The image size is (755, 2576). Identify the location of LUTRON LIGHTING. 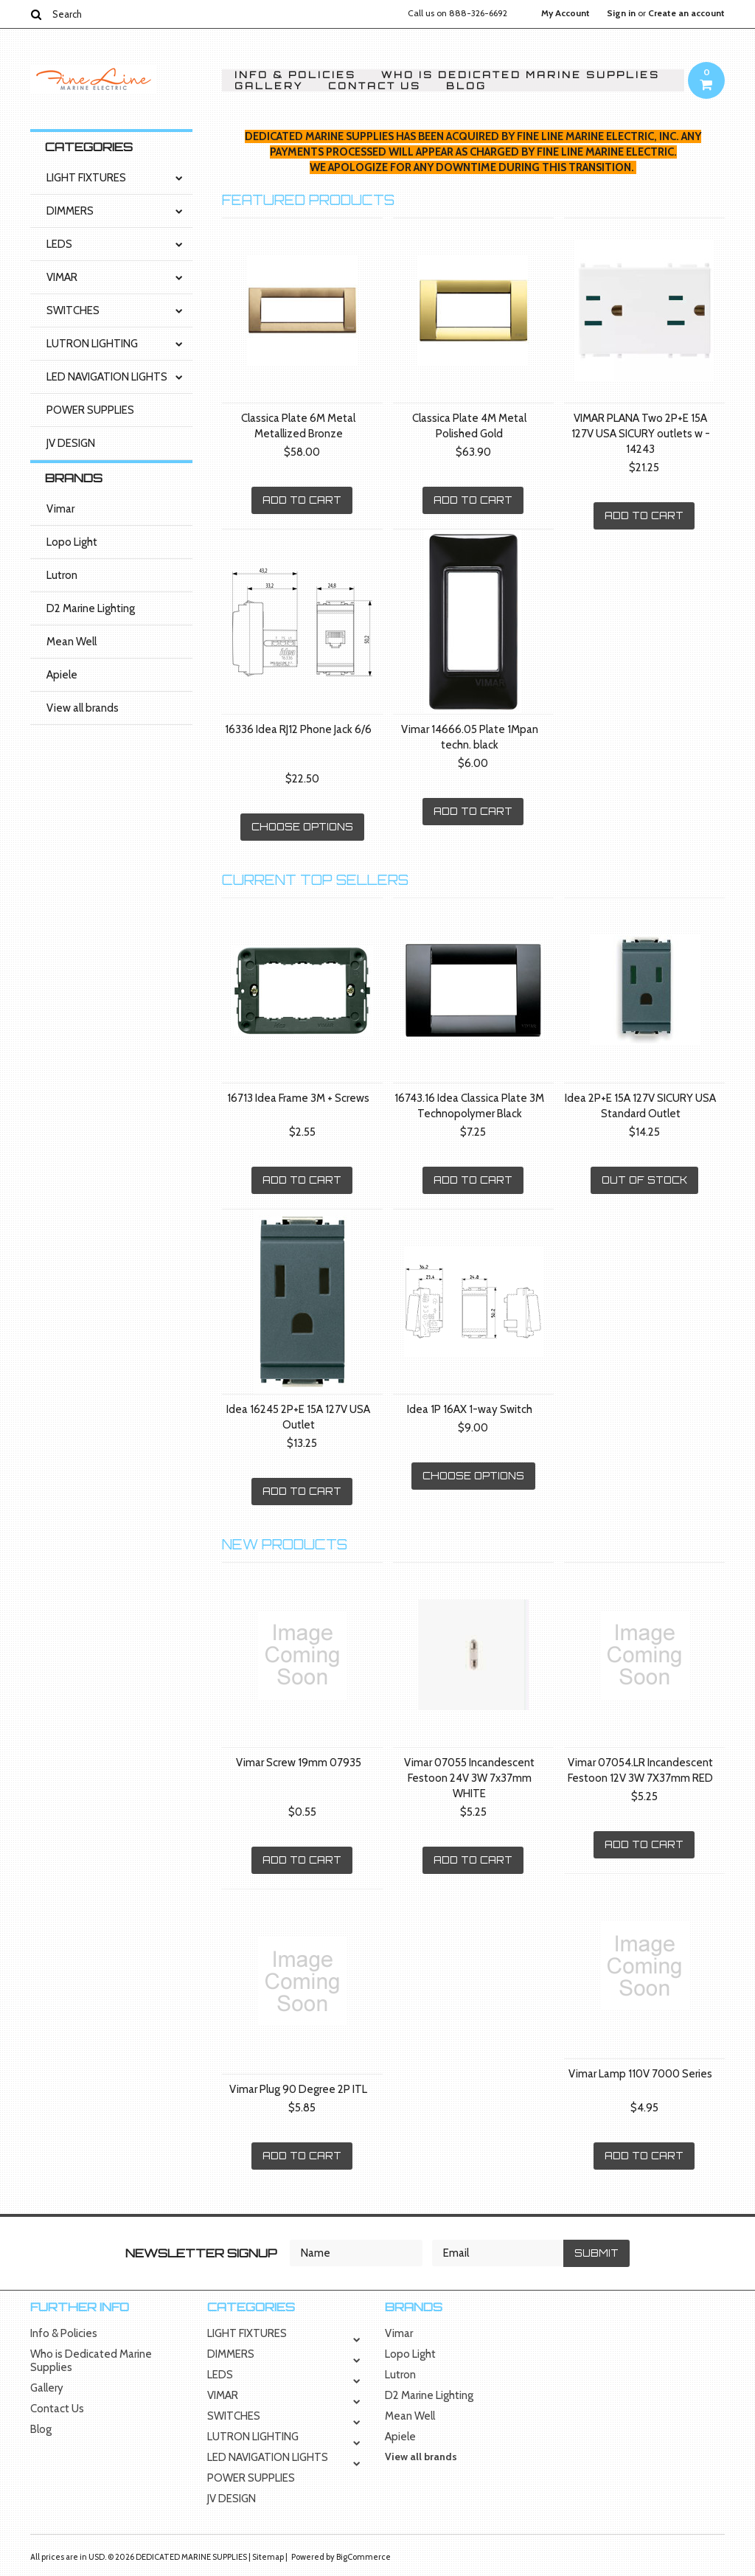
(92, 343).